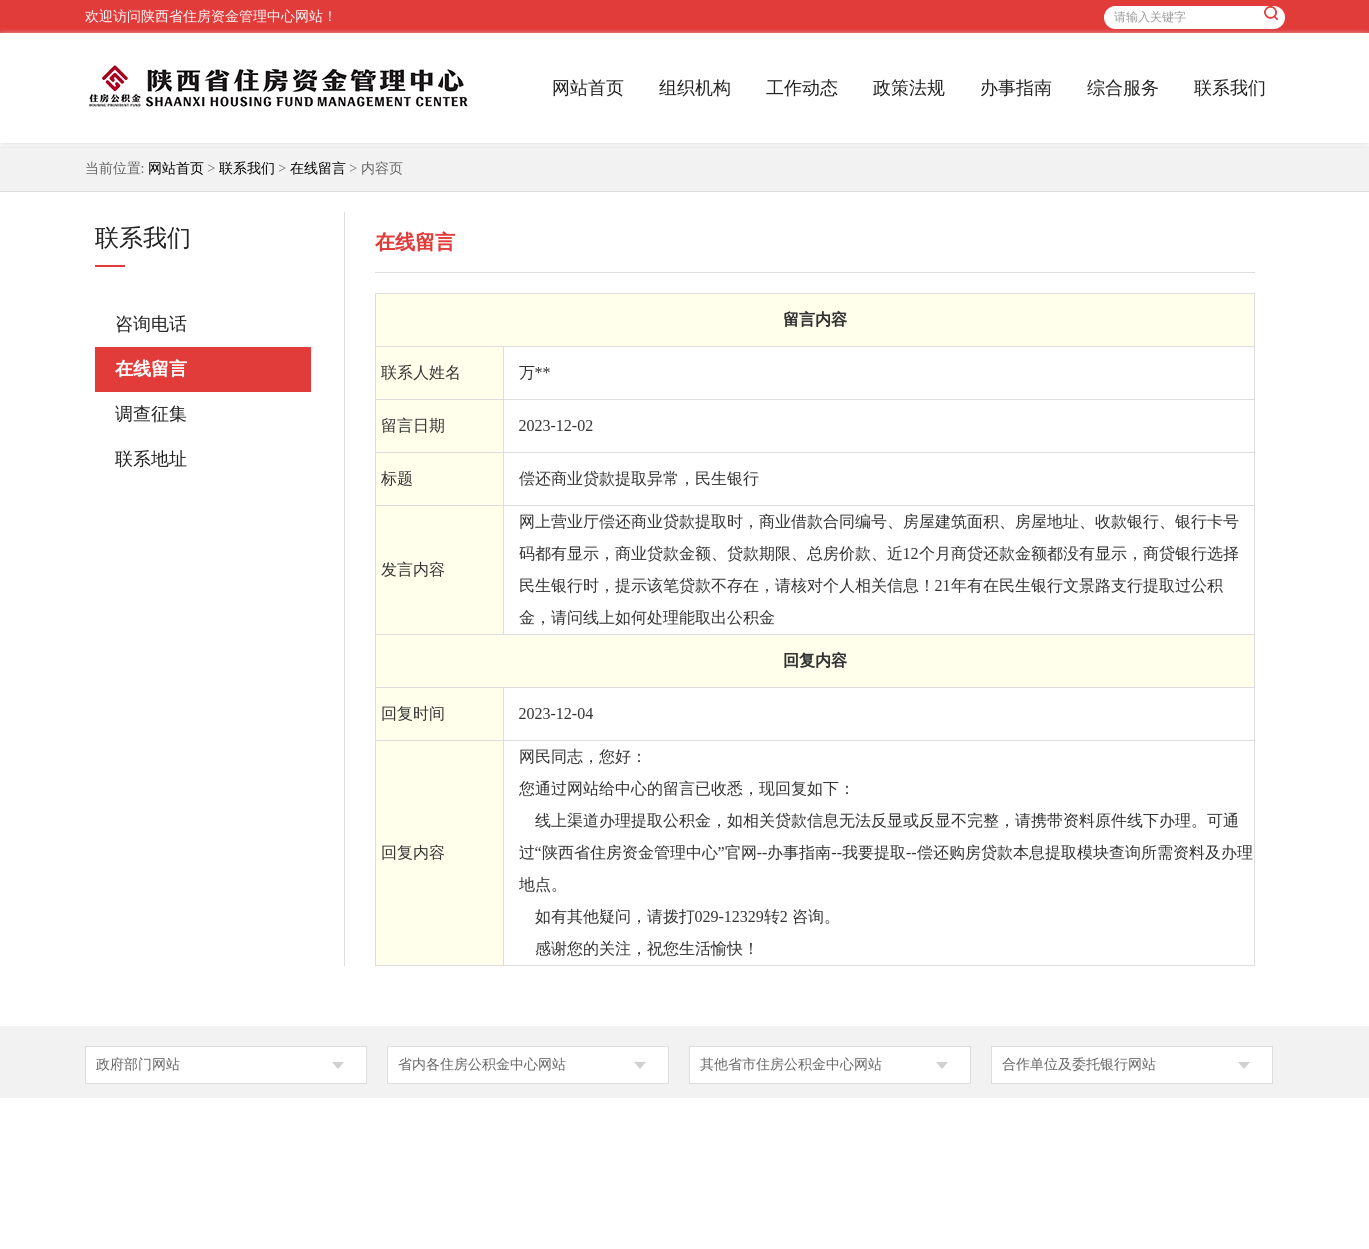  What do you see at coordinates (909, 88) in the screenshot?
I see `政策法规` at bounding box center [909, 88].